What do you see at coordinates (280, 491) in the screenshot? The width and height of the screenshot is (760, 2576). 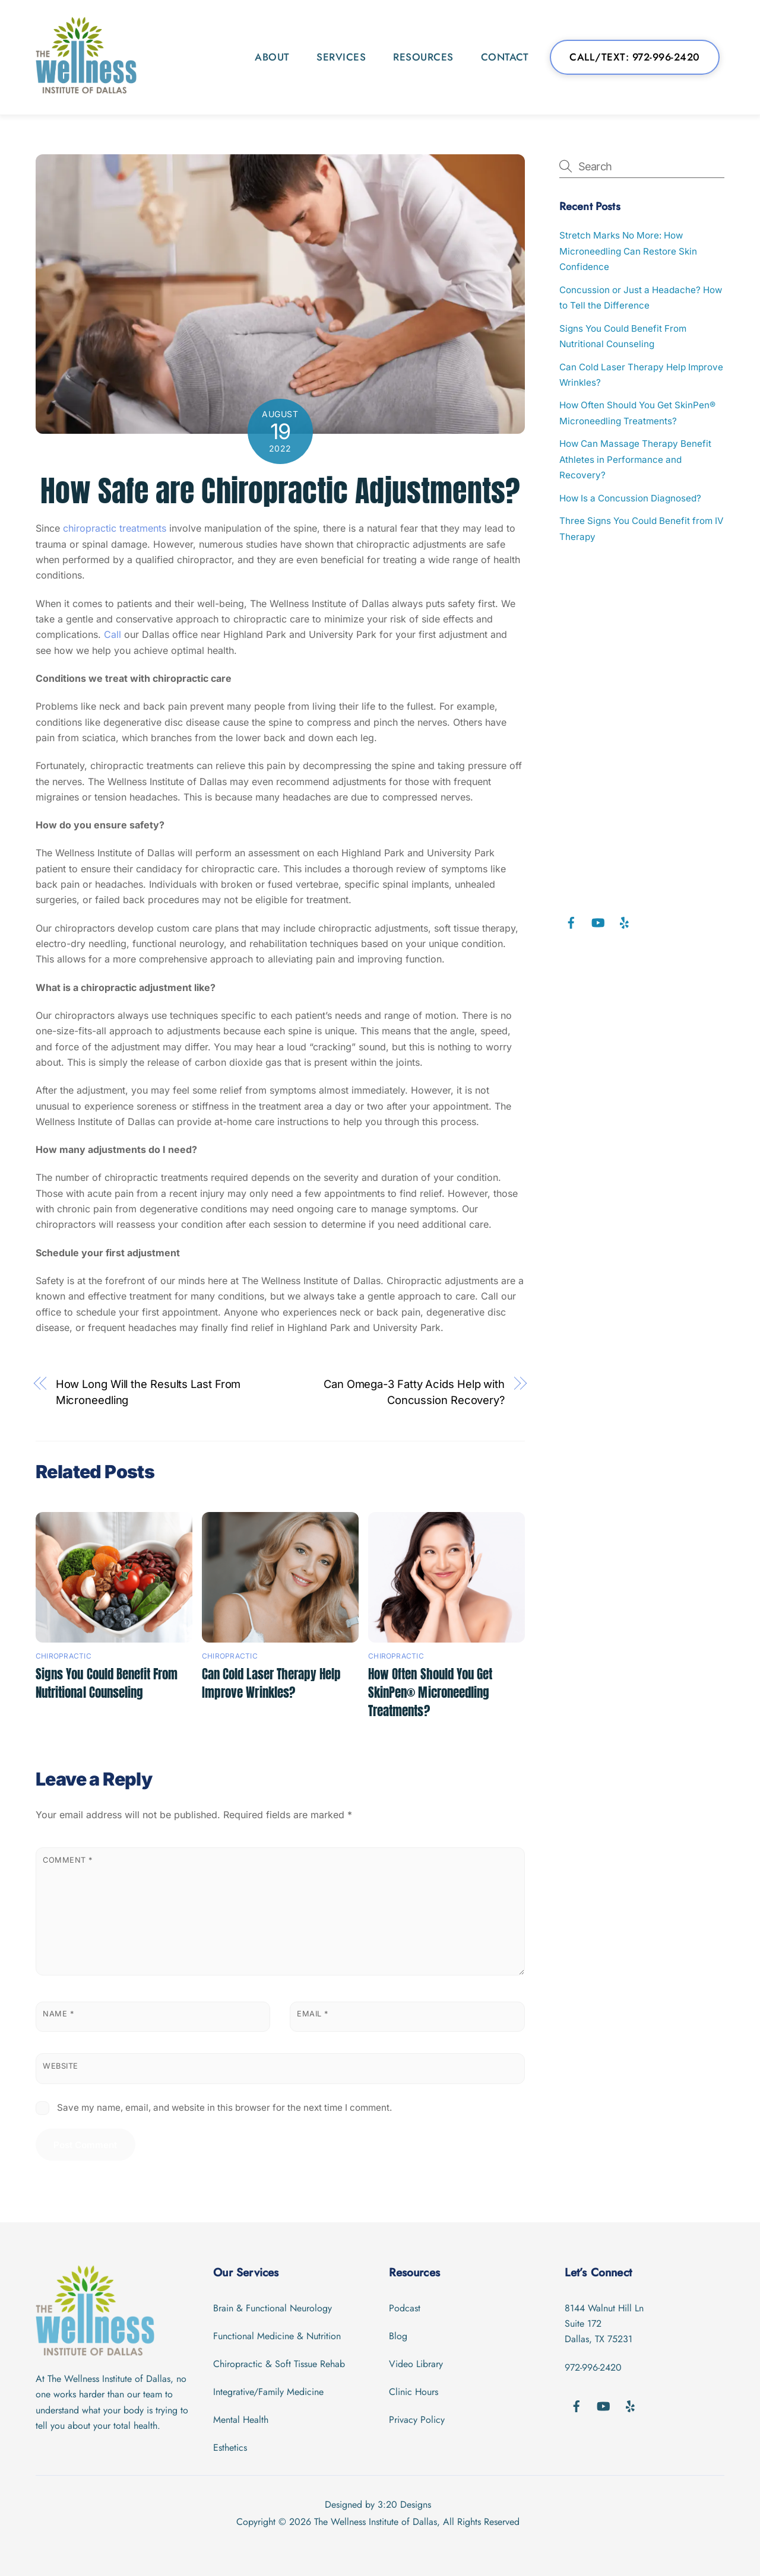 I see `How Safe are Chiropractic Adjustments?` at bounding box center [280, 491].